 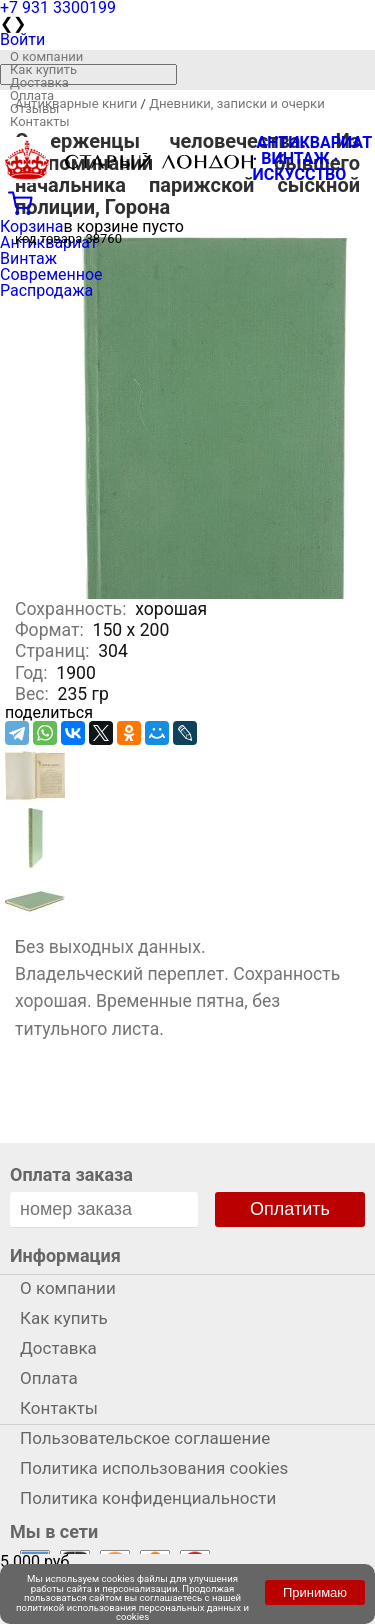 I want to click on Корзина, so click(x=31, y=226).